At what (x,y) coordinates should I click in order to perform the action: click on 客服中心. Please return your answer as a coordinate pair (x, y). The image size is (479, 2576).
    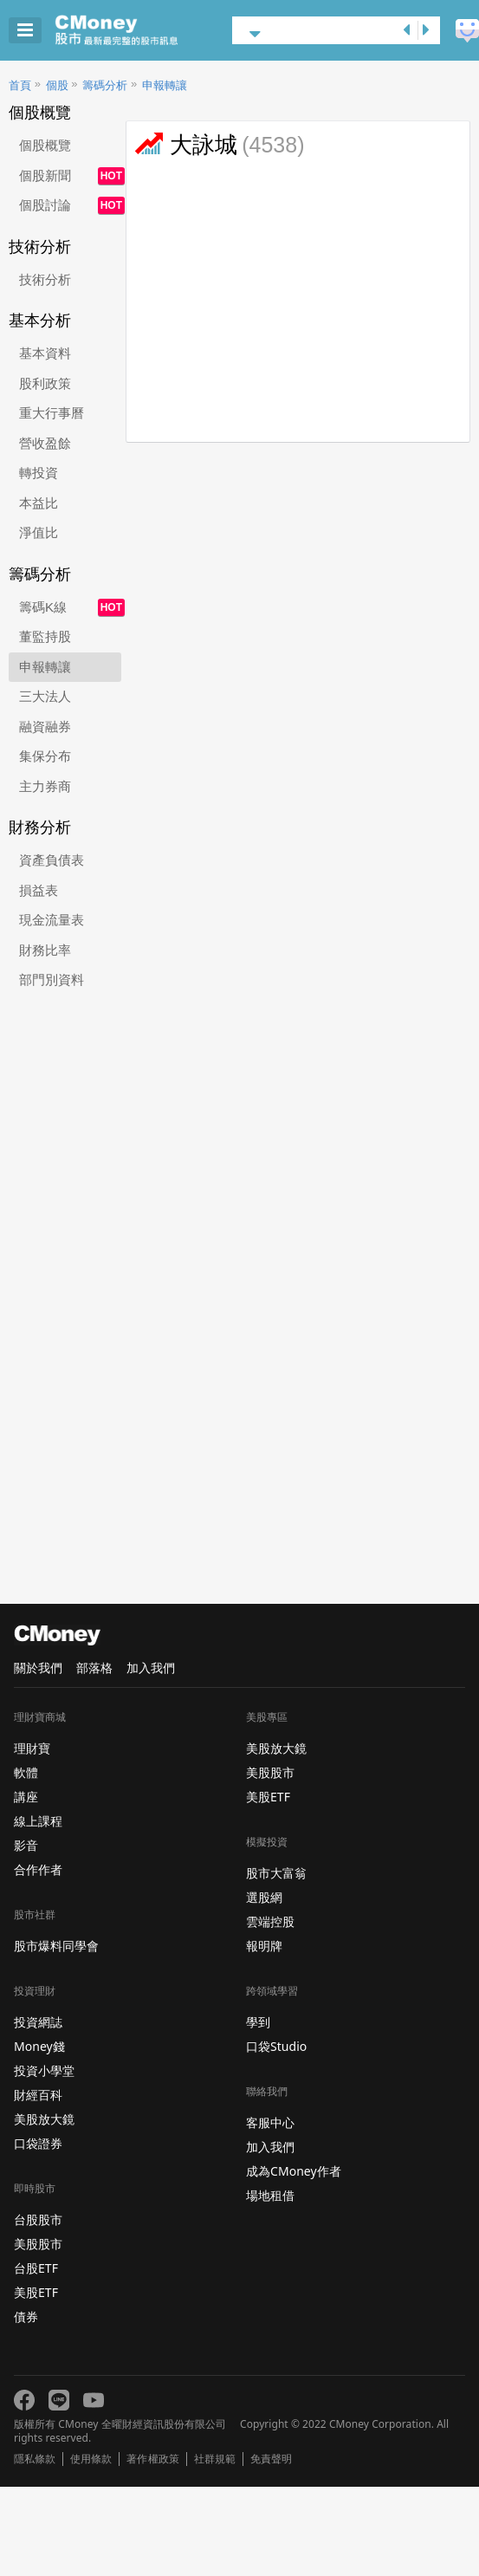
    Looking at the image, I should click on (270, 2122).